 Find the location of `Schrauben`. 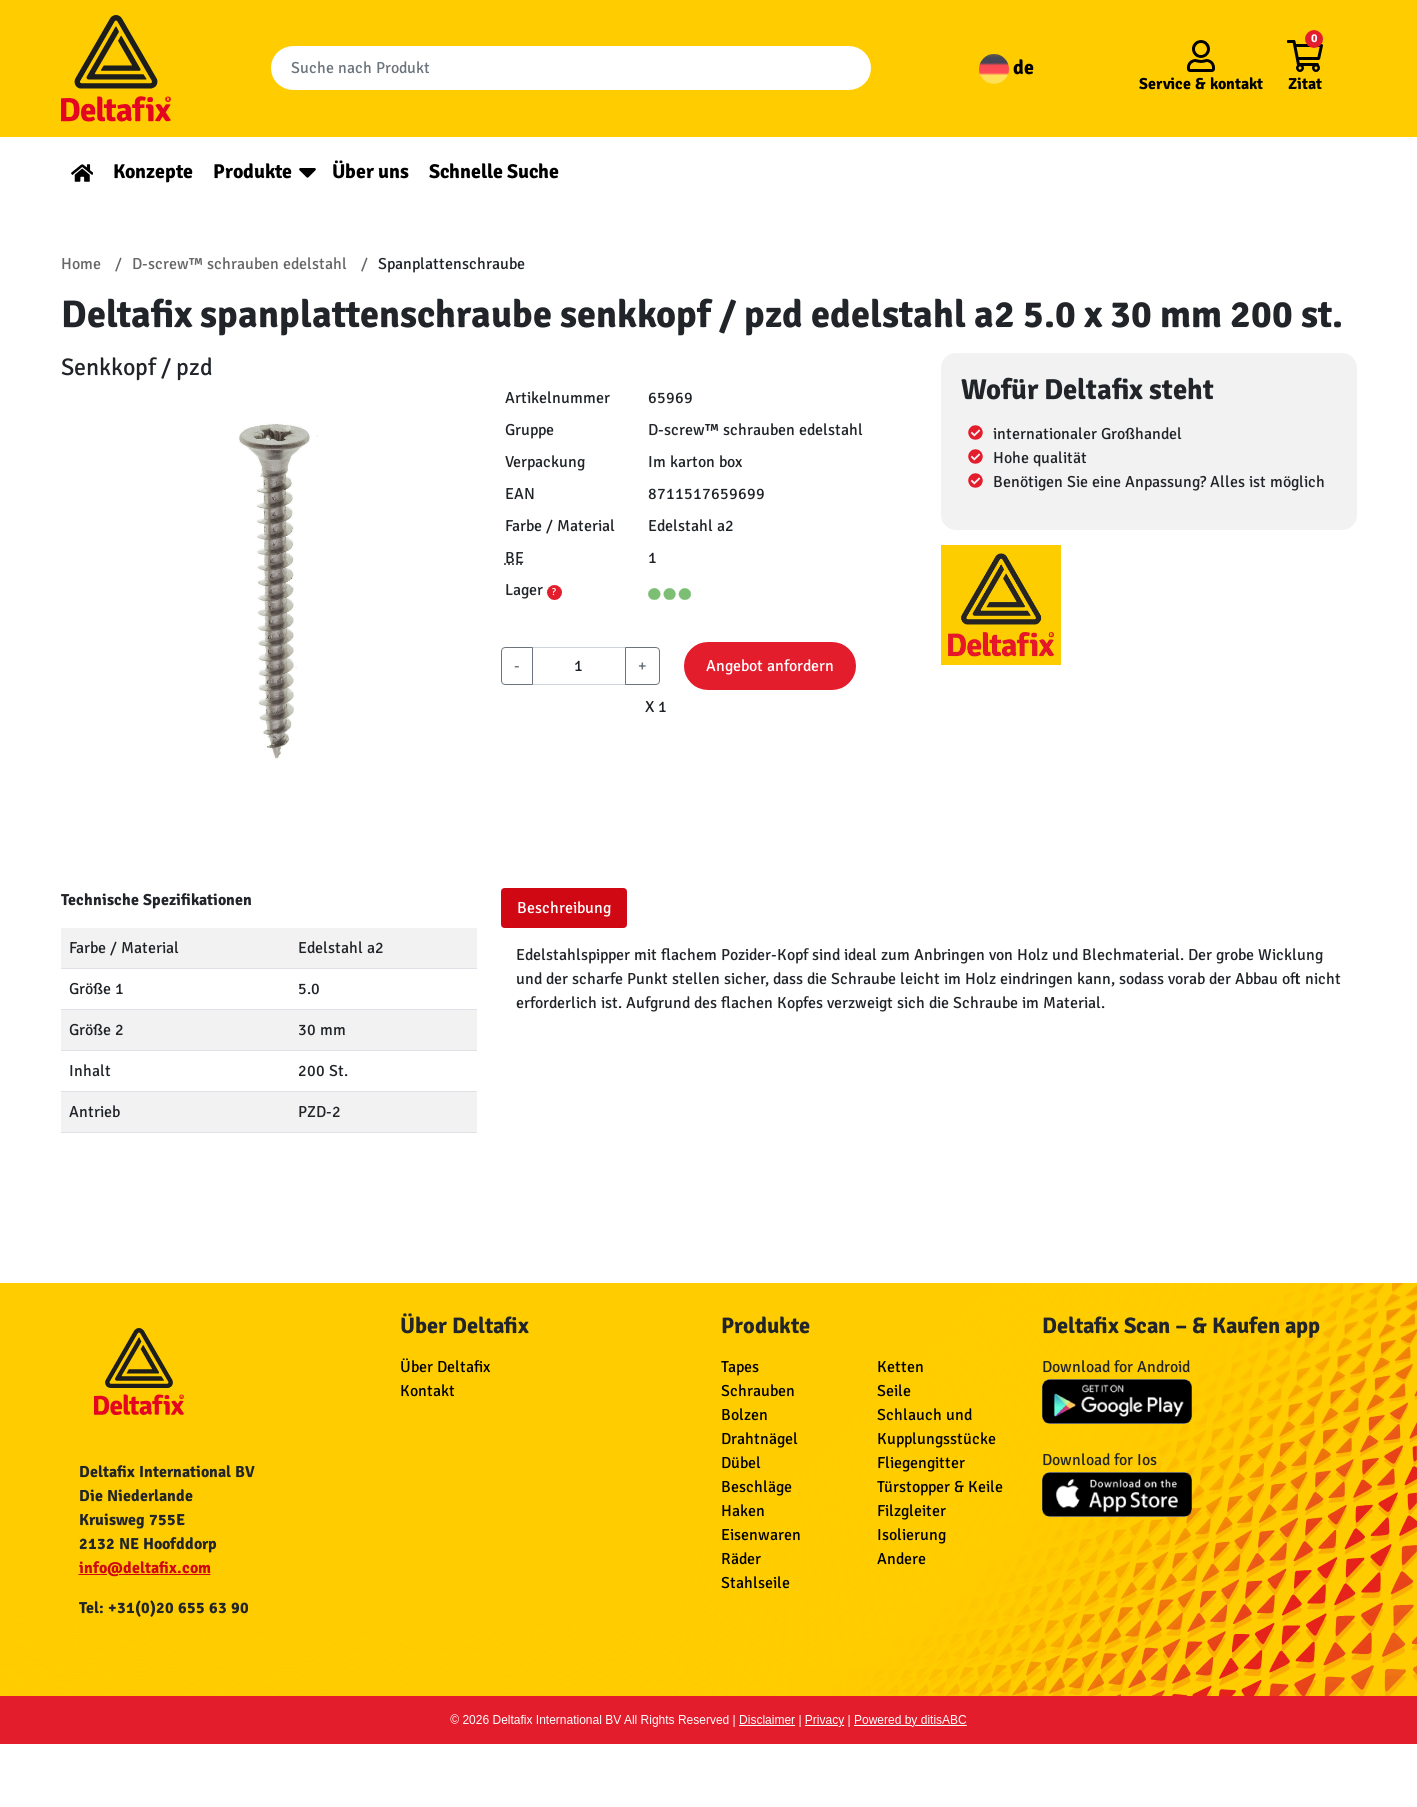

Schrauben is located at coordinates (758, 1391).